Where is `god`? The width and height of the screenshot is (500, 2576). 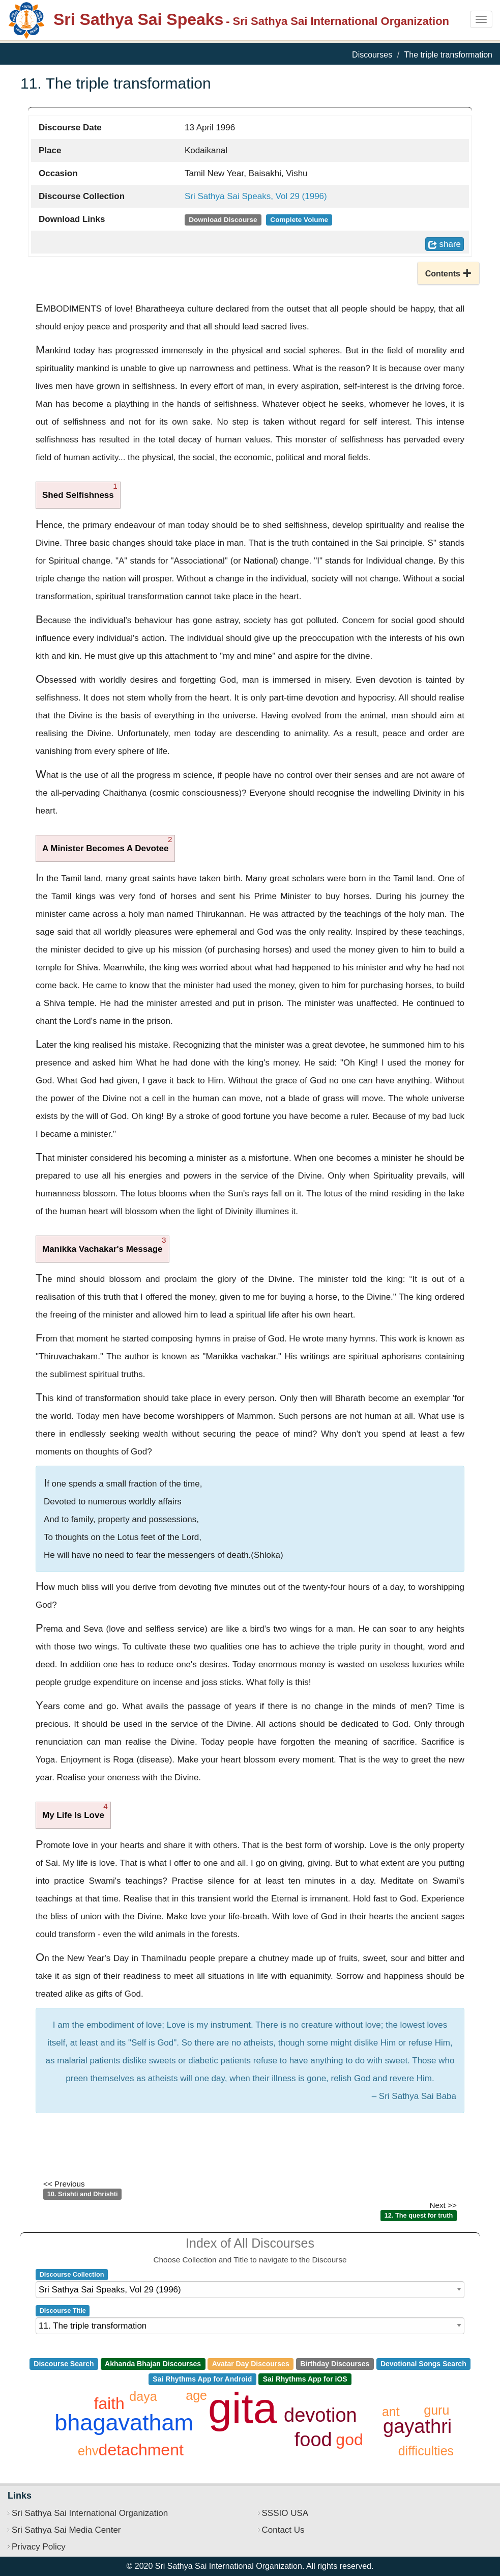
god is located at coordinates (349, 2439).